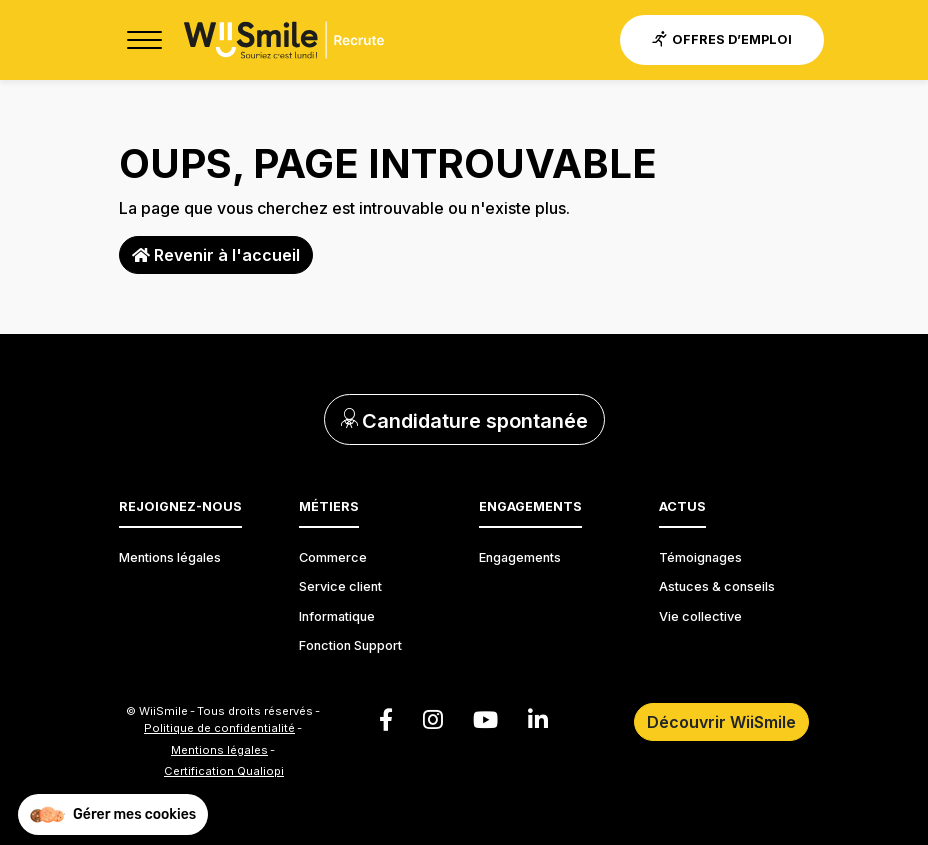  Describe the element at coordinates (216, 255) in the screenshot. I see `Revenir à l'accueil` at that location.